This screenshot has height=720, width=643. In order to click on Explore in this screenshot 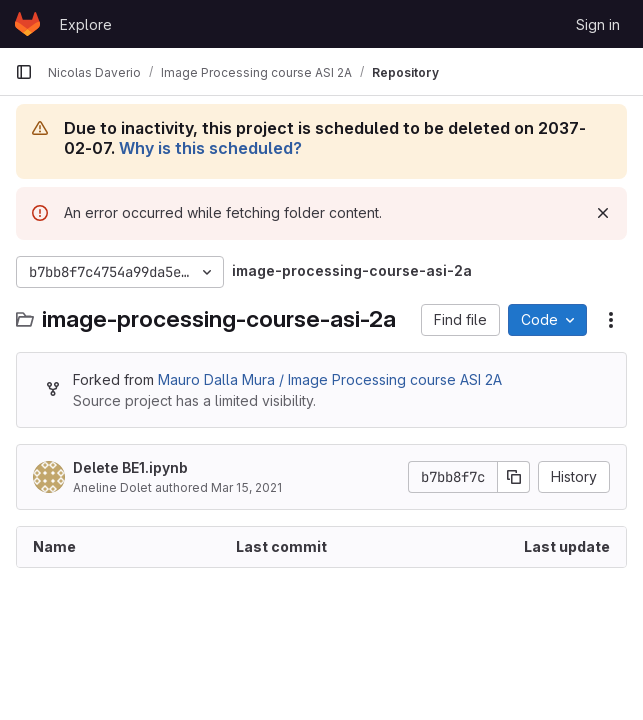, I will do `click(86, 24)`.